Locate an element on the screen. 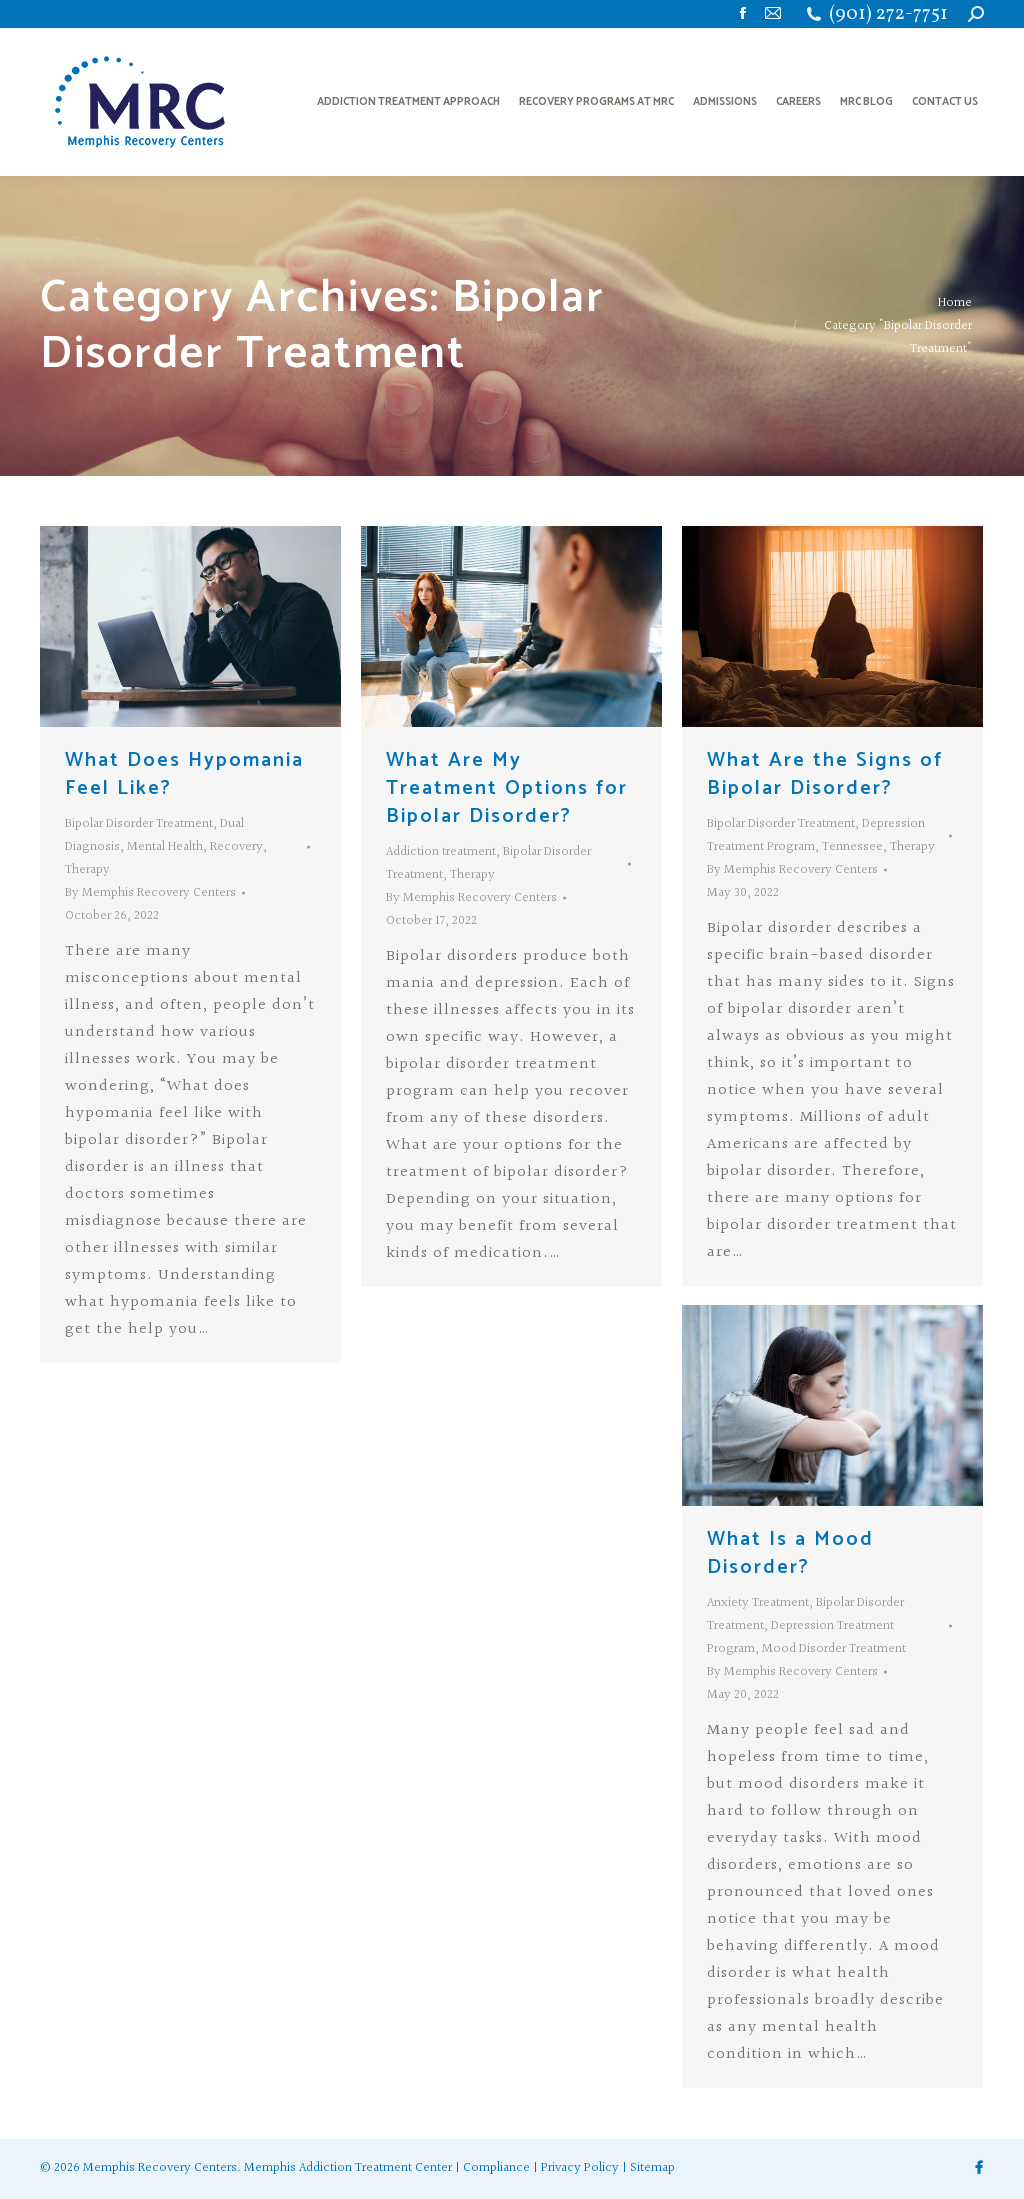 This screenshot has height=2199, width=1024. [menuitem] is located at coordinates (408, 102).